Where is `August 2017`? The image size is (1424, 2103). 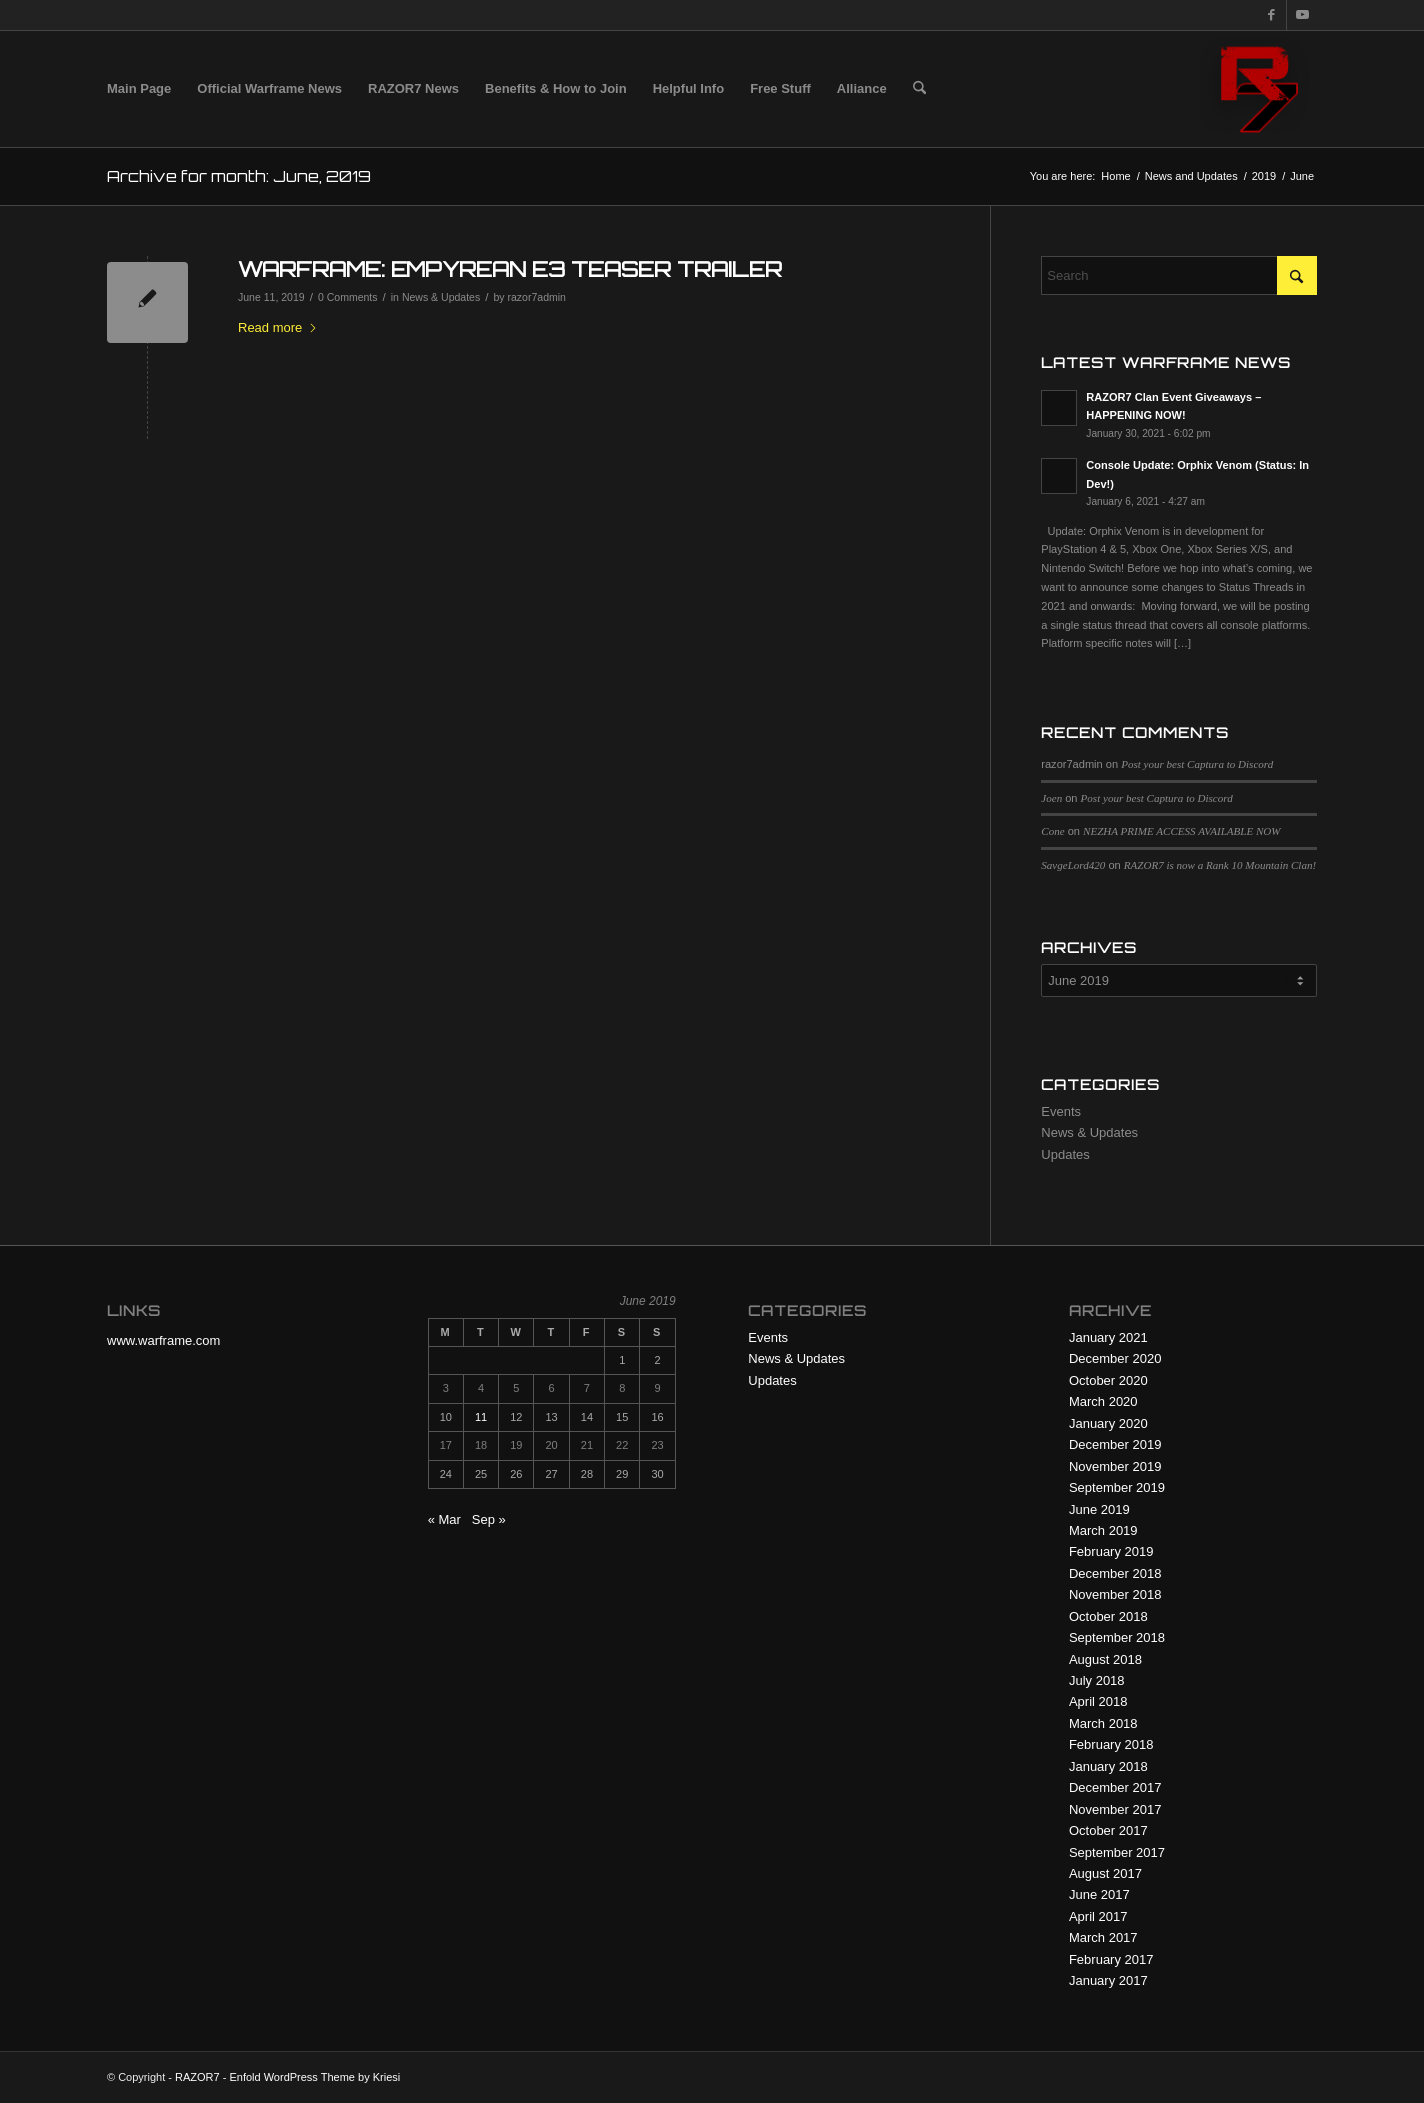
August 2017 is located at coordinates (1105, 1873).